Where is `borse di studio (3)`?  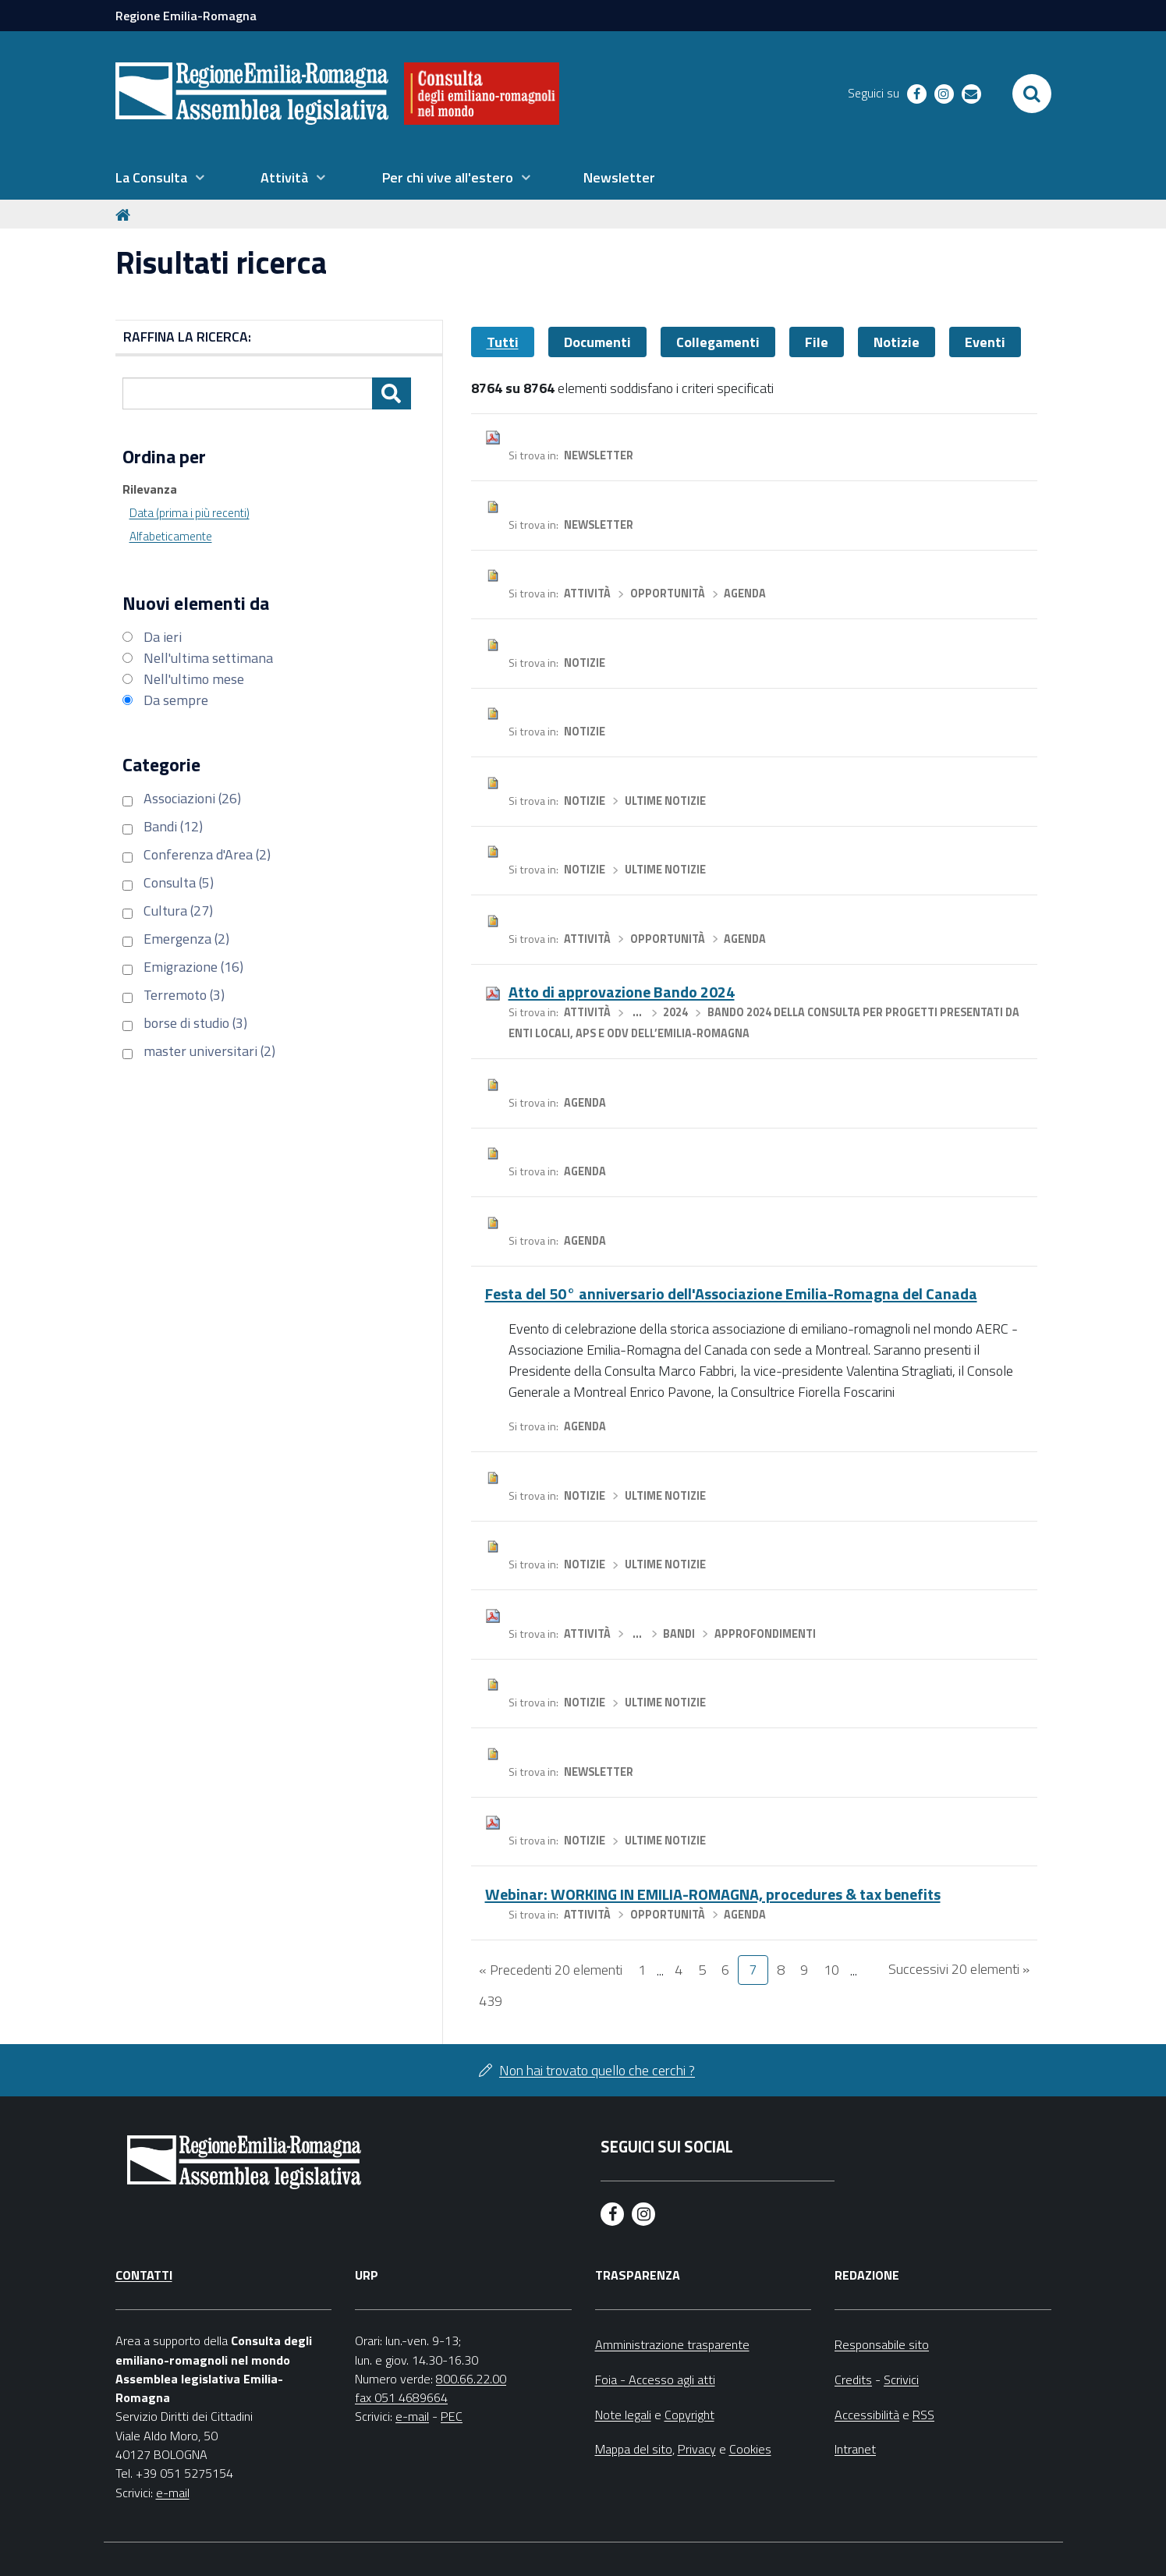
borse di studio (3) is located at coordinates (195, 1022).